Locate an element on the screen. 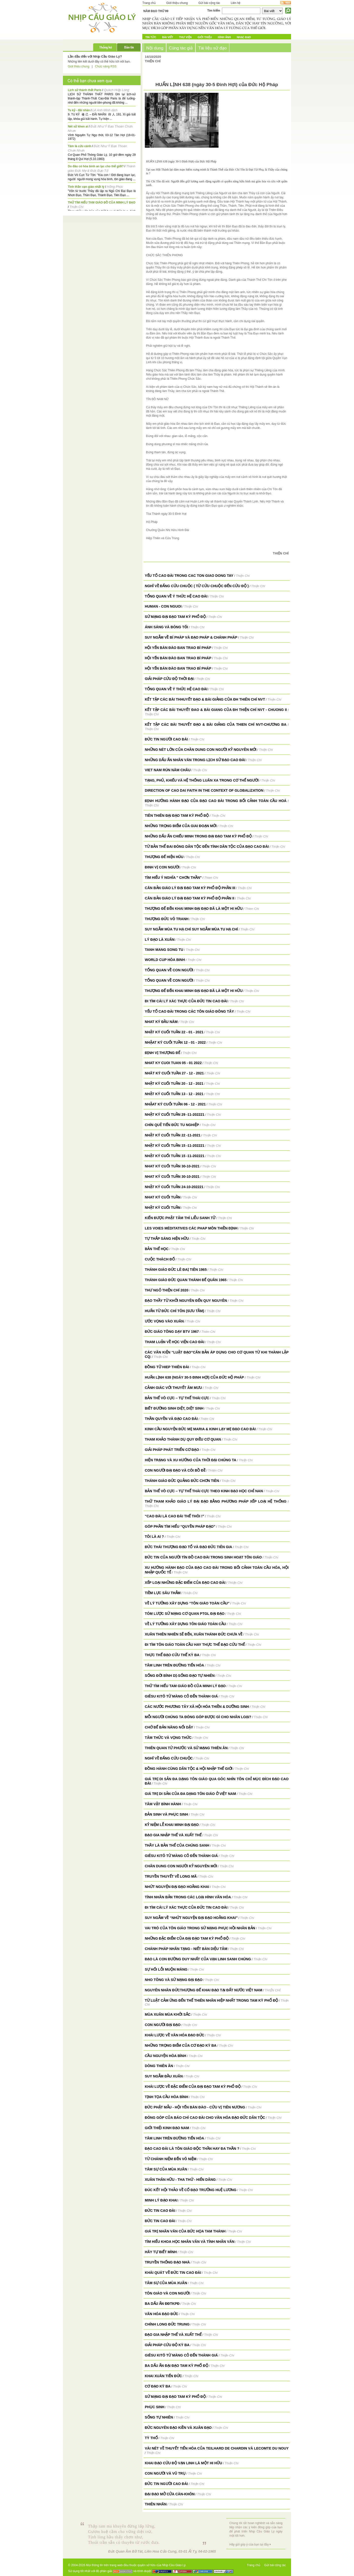 This screenshot has height=2576, width=354. THƯỢNG ĐỨC VÔ TRANH is located at coordinates (167, 919).